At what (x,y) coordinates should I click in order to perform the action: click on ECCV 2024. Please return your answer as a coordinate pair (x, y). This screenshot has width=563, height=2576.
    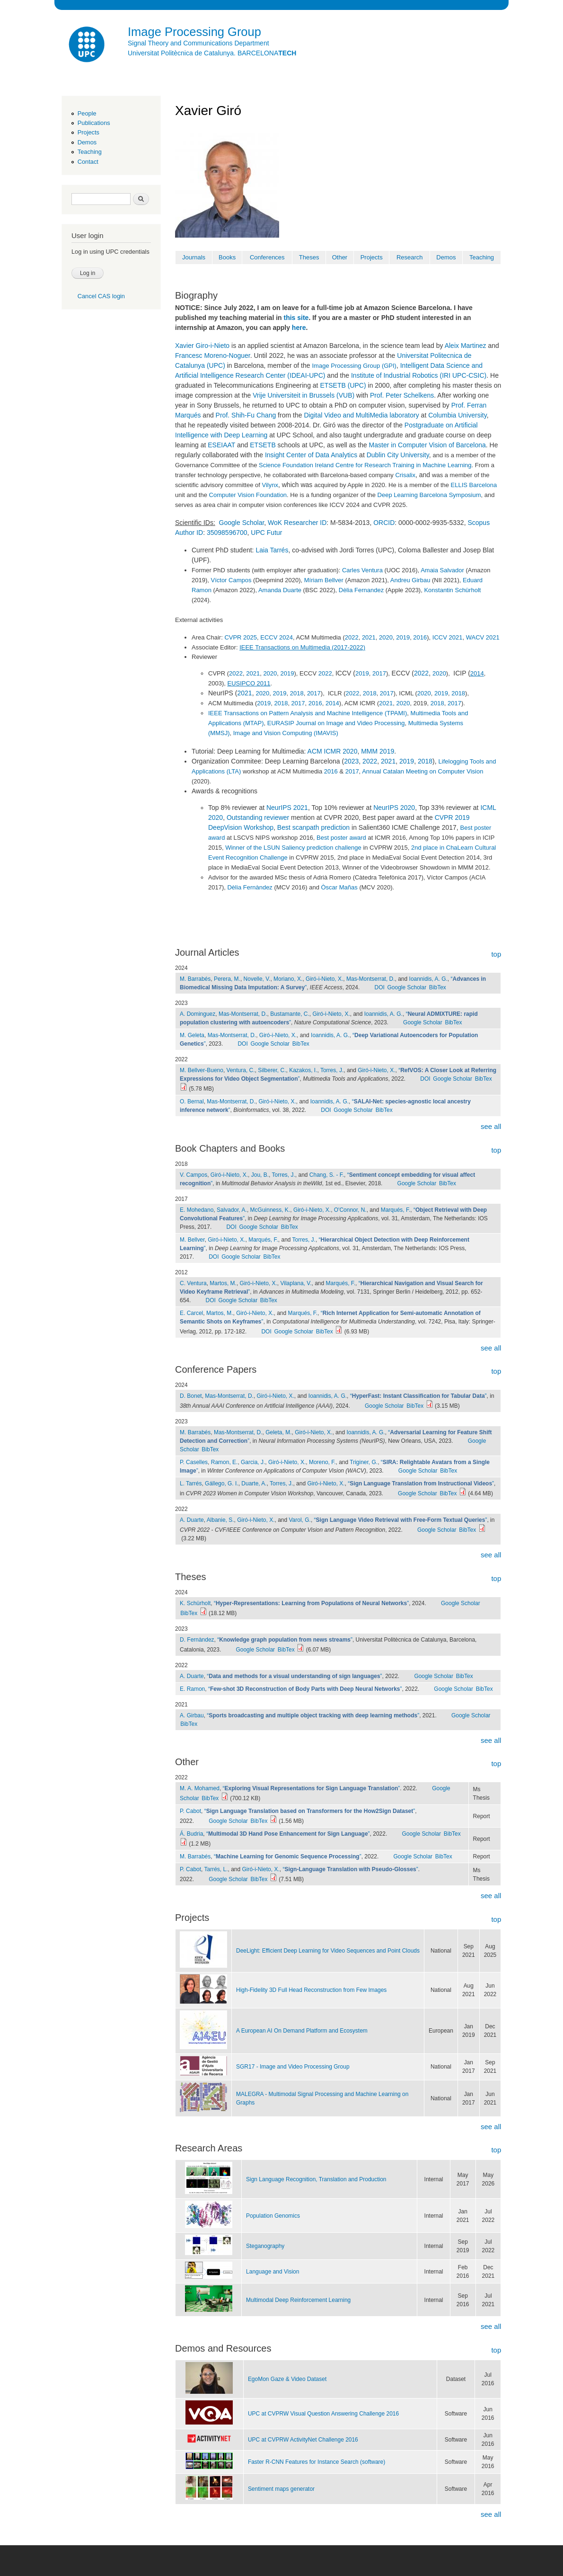
    Looking at the image, I should click on (276, 637).